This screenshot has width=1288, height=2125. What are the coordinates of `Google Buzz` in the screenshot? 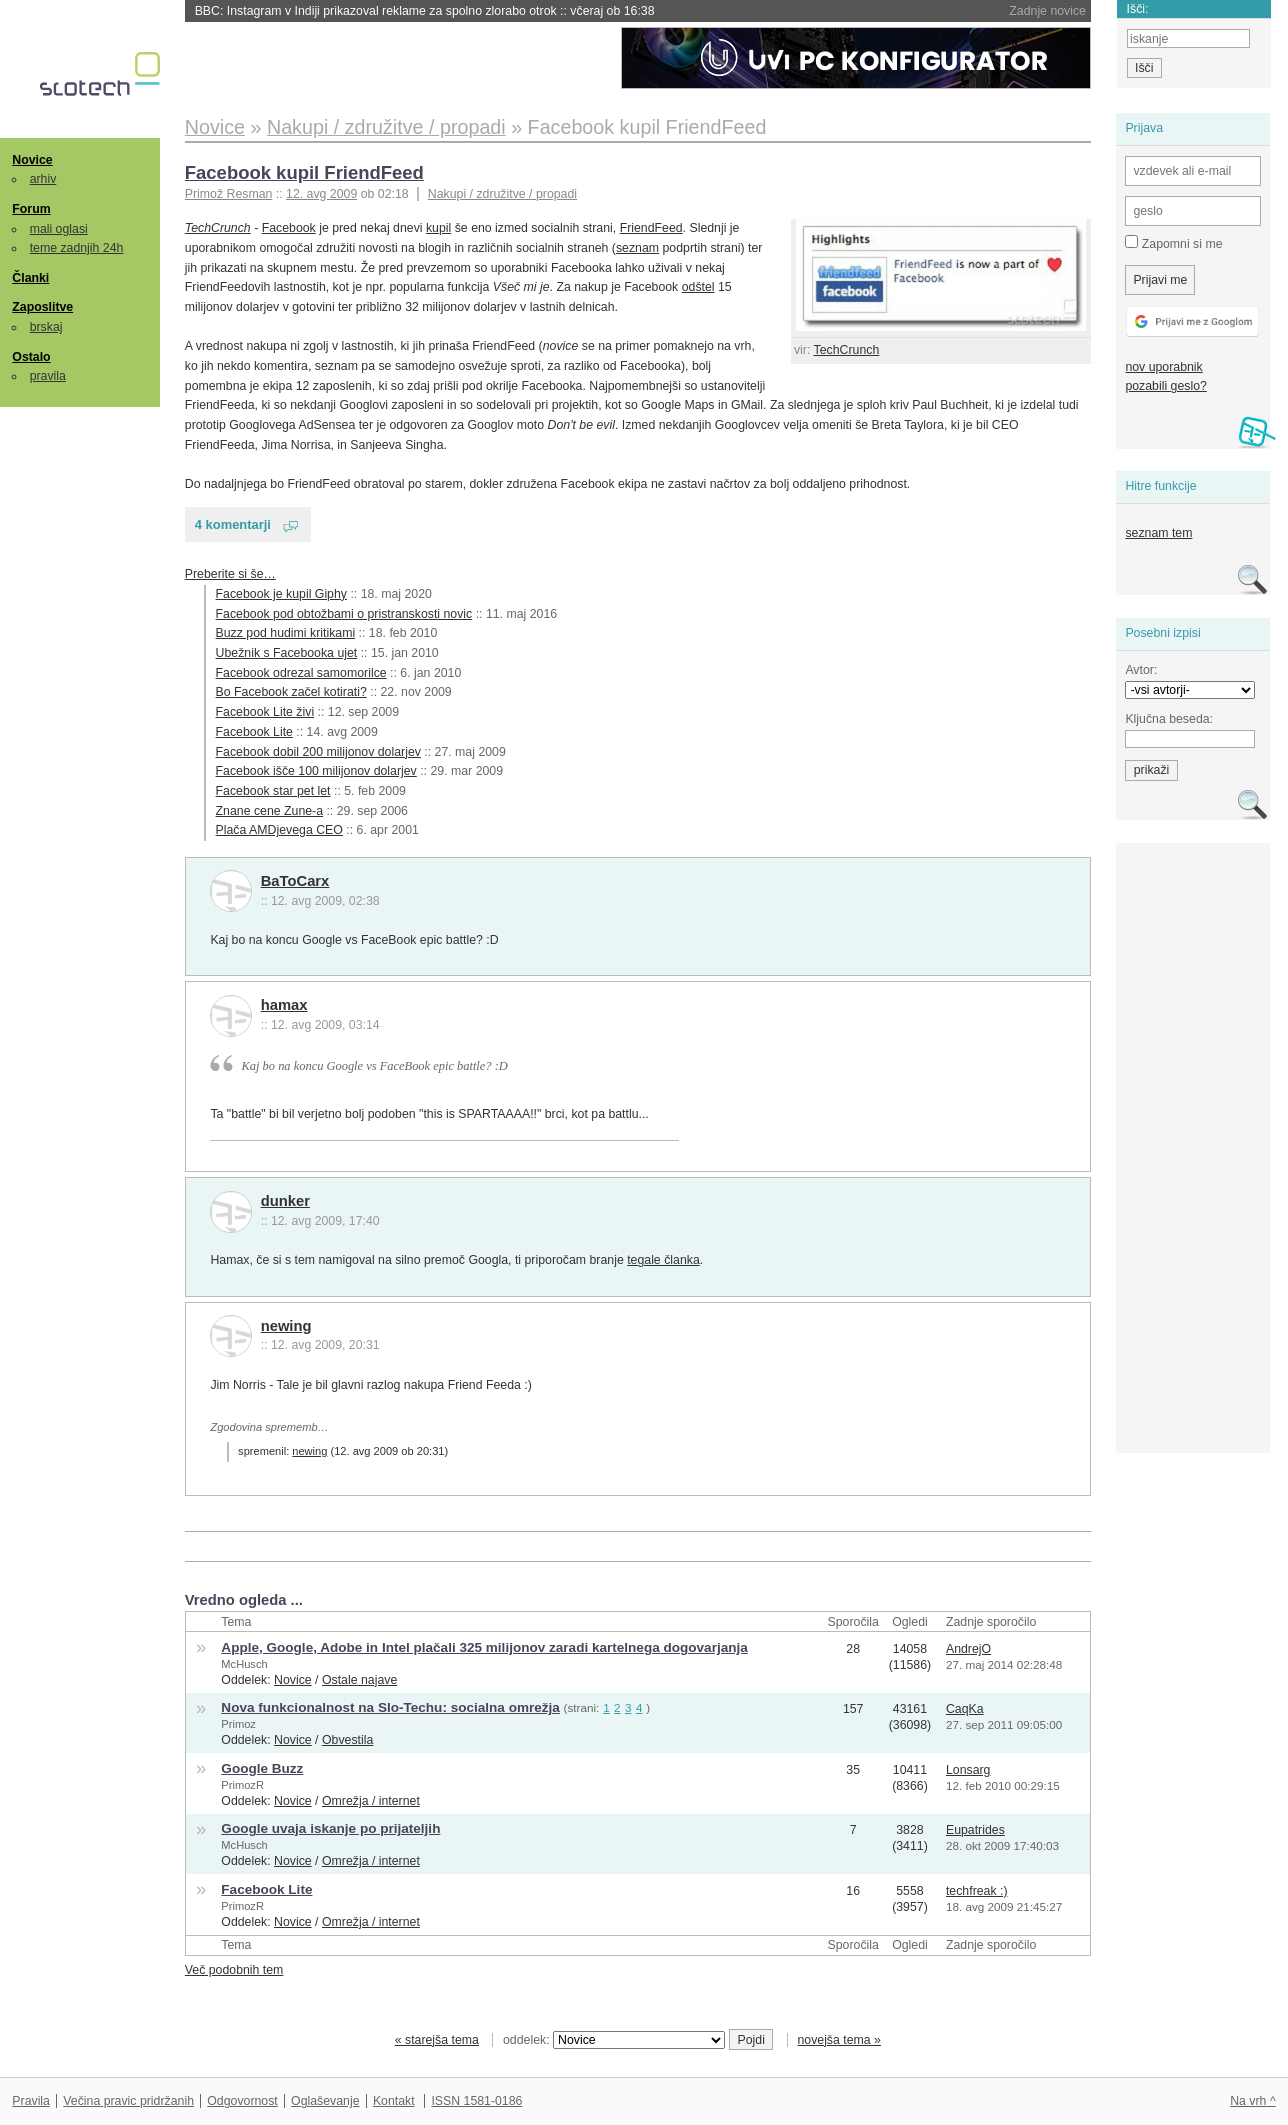 It's located at (262, 1768).